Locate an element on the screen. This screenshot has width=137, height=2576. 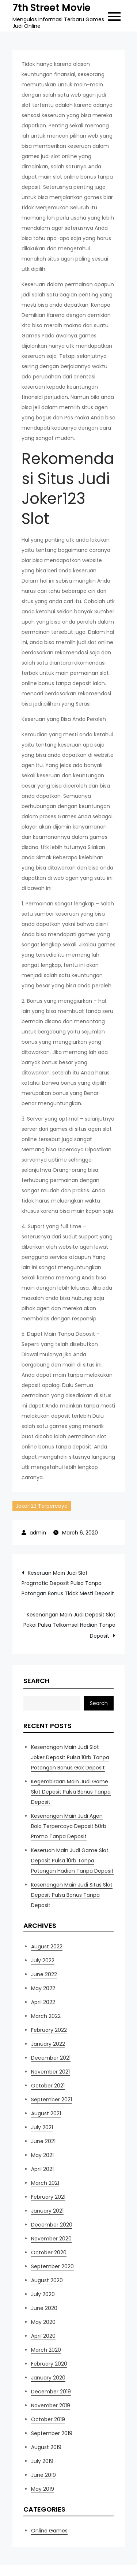
Kesenangan Main Judi Situs Slot Deposit Pulsa Bonus Tanpa Deposit is located at coordinates (72, 1895).